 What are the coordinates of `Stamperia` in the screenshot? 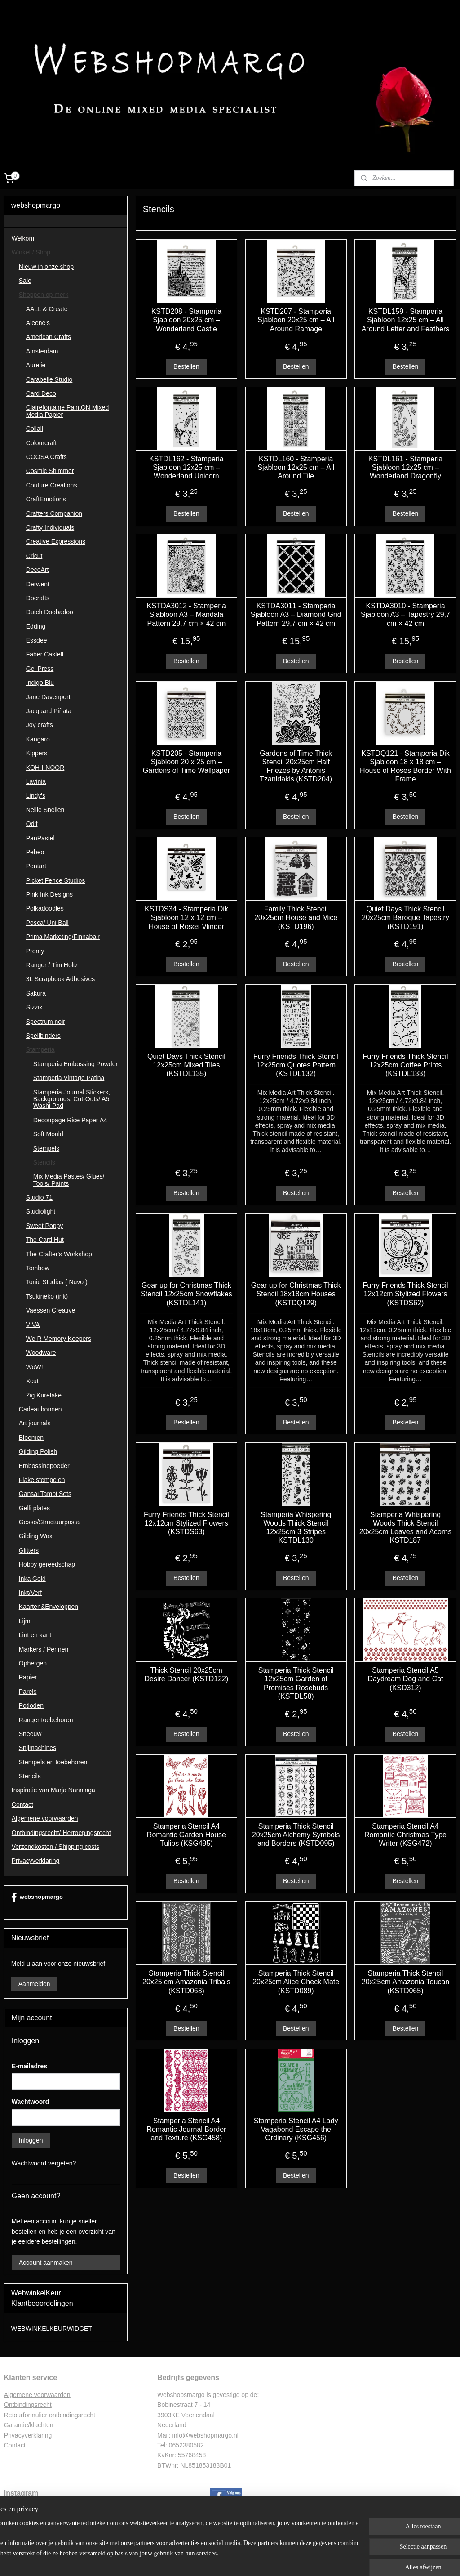 It's located at (40, 1049).